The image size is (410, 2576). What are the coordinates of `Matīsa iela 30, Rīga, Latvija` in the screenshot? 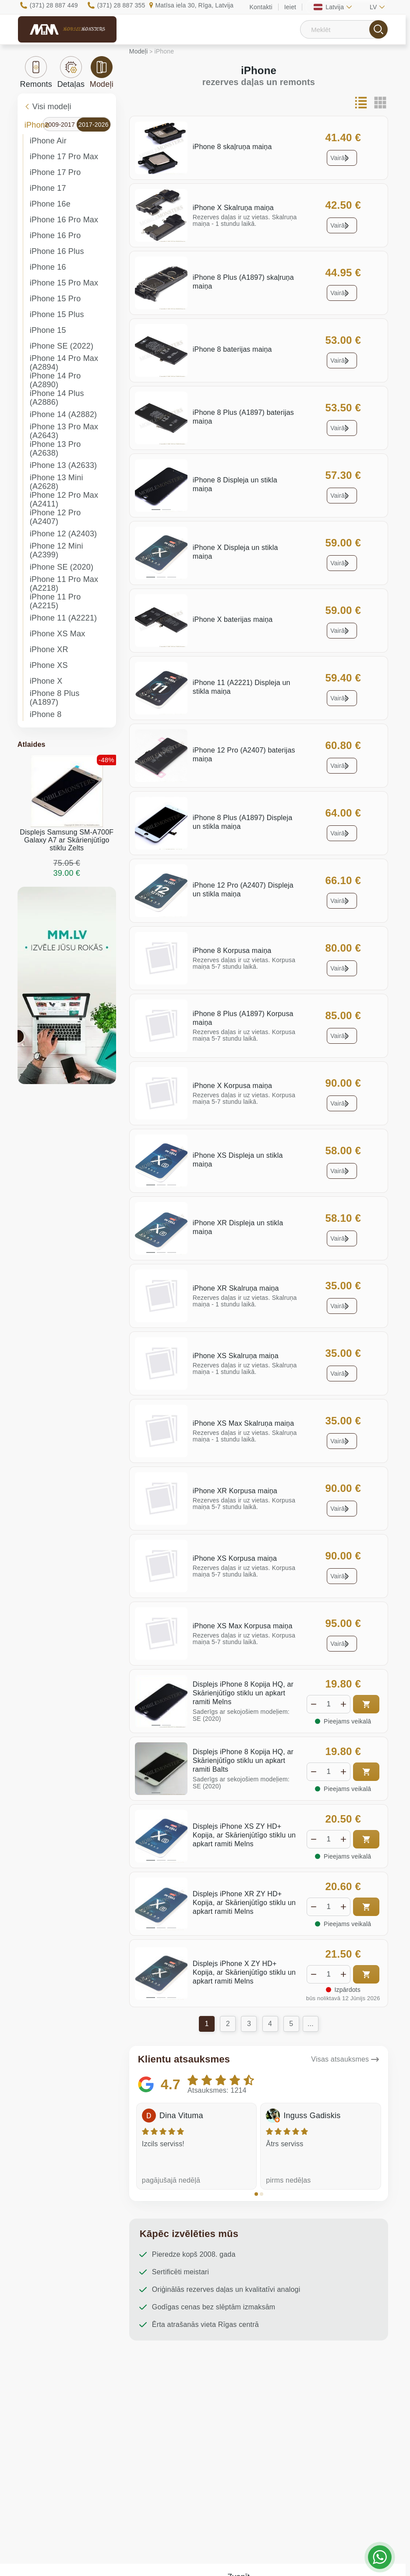 It's located at (194, 5).